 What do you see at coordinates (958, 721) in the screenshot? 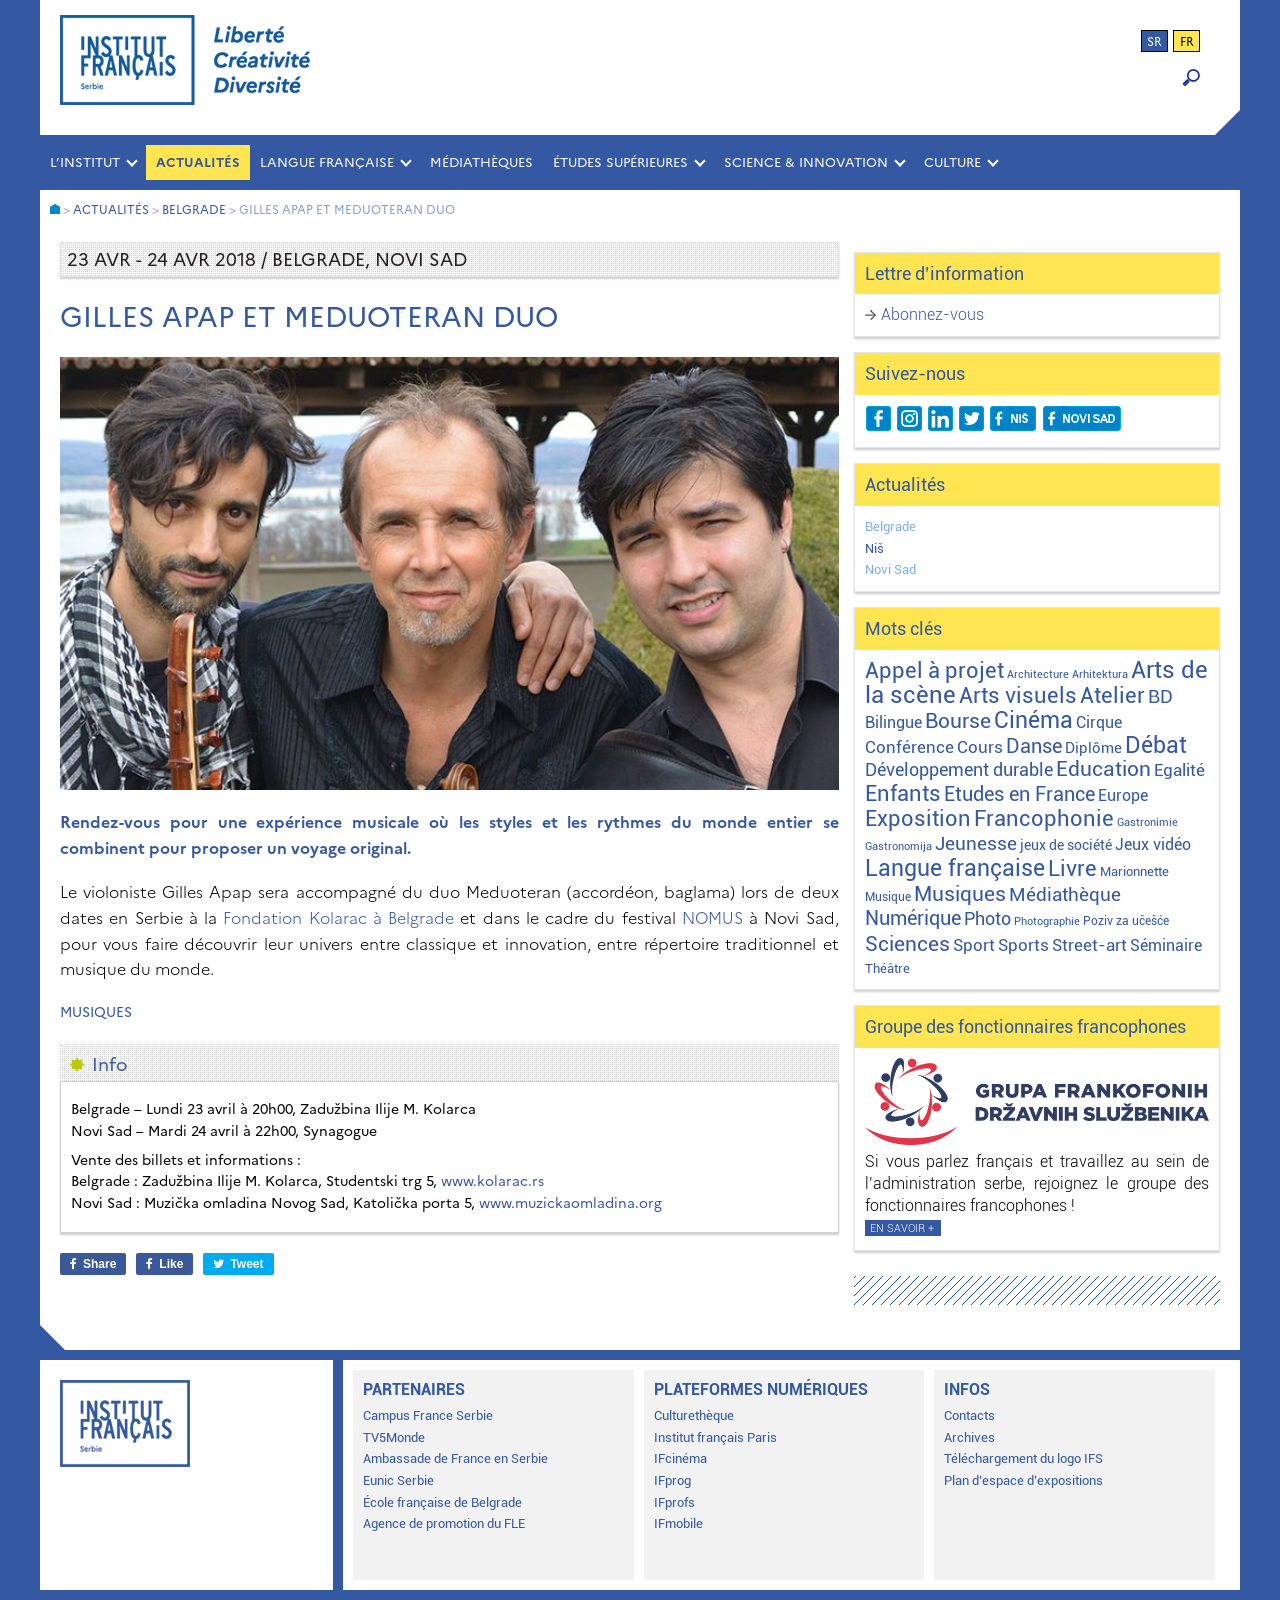
I see `Bourse [Bourse (62 éléments)]` at bounding box center [958, 721].